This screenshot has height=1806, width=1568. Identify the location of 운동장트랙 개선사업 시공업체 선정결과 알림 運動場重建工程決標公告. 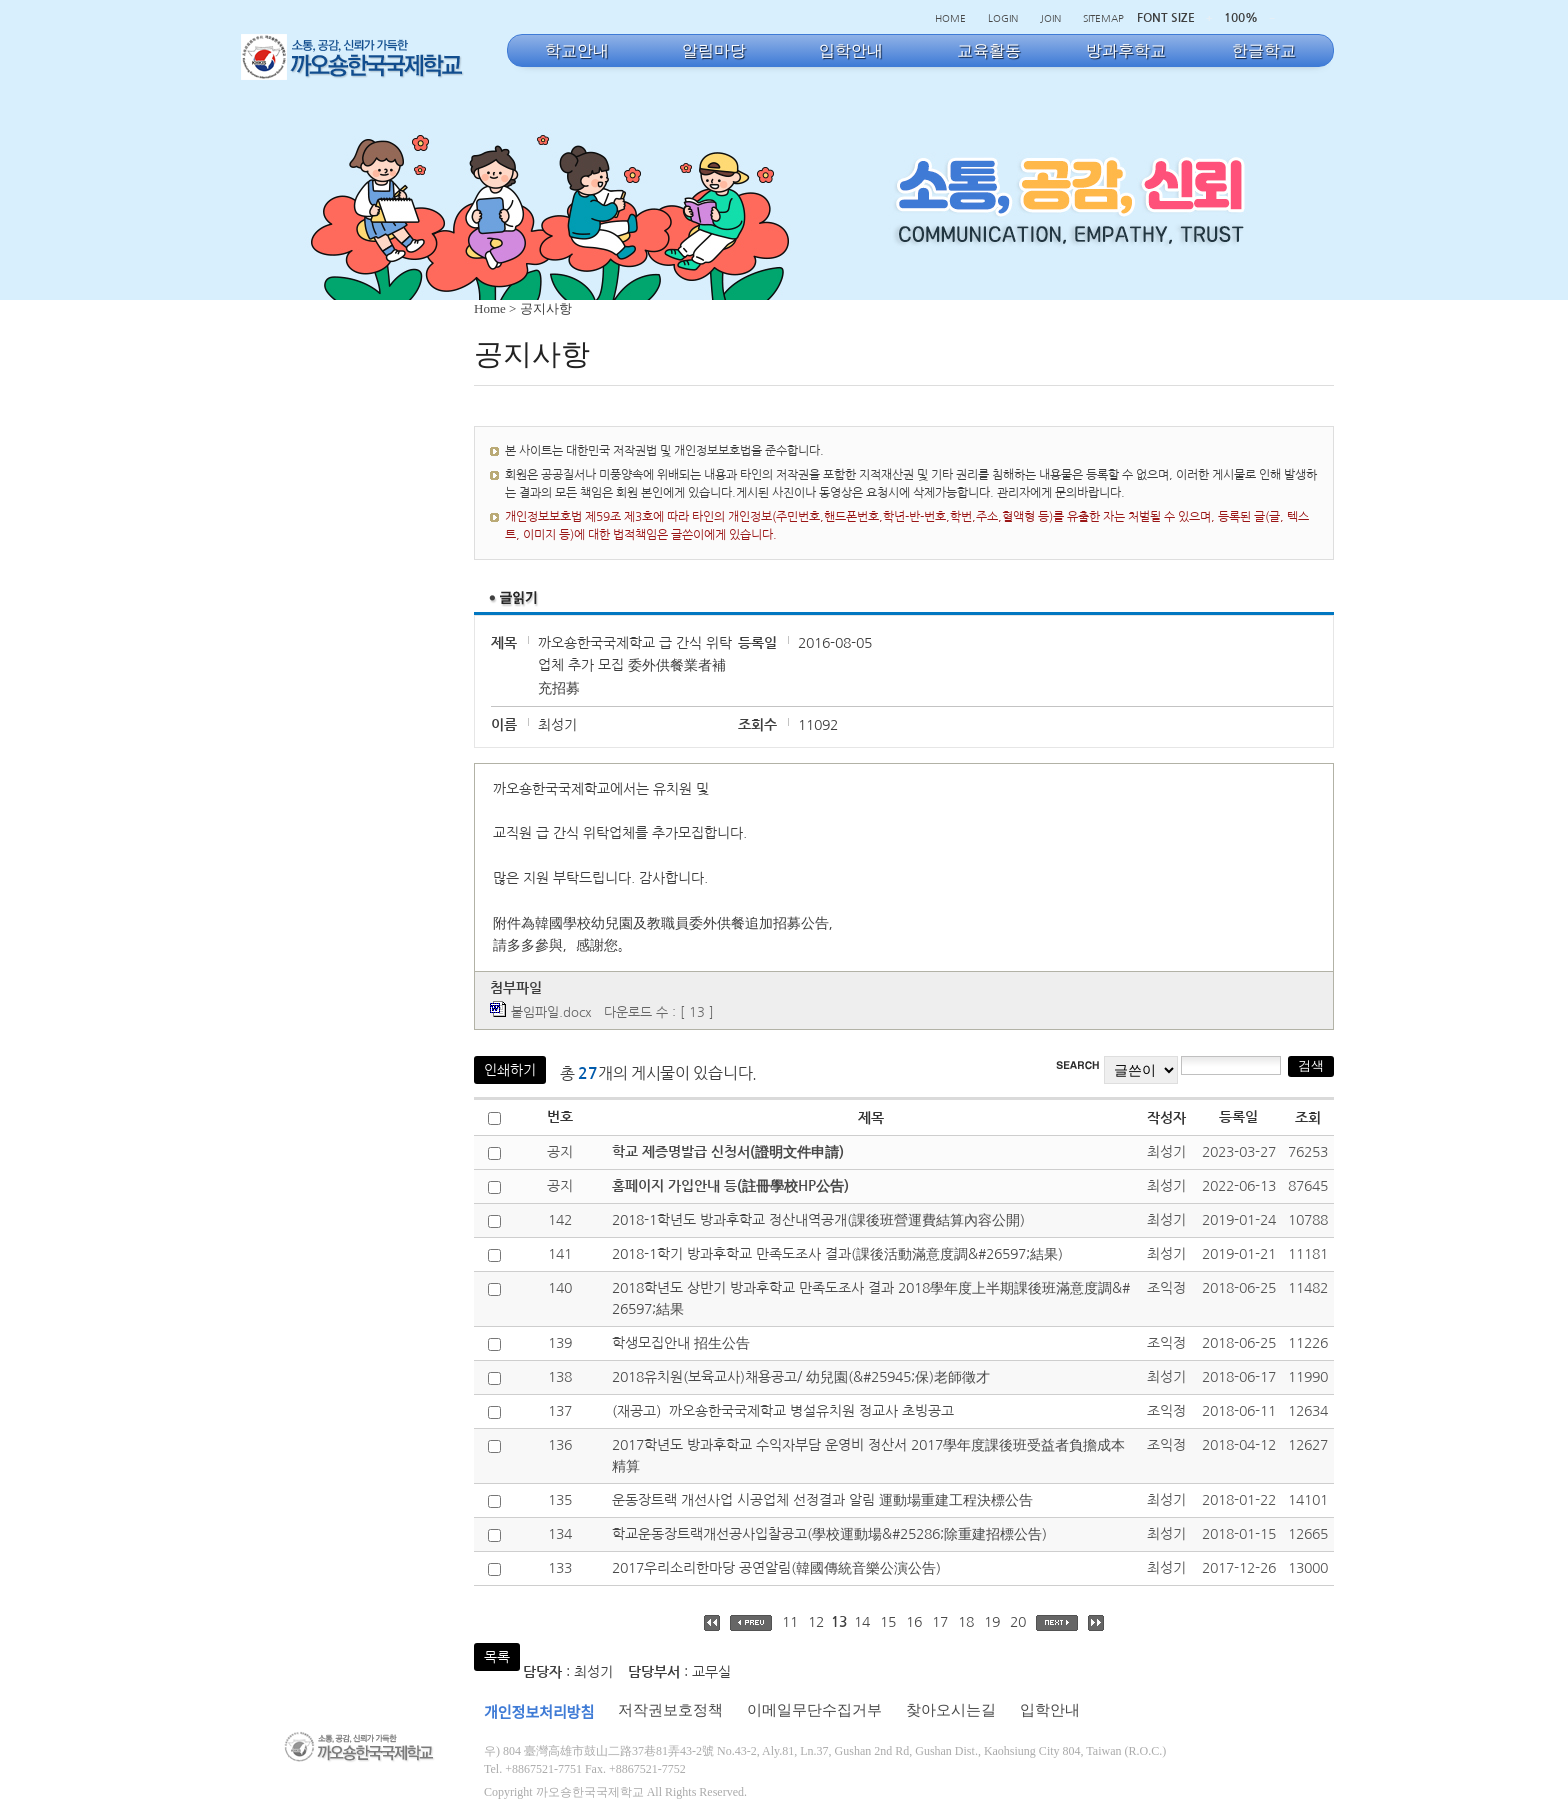
(822, 1500).